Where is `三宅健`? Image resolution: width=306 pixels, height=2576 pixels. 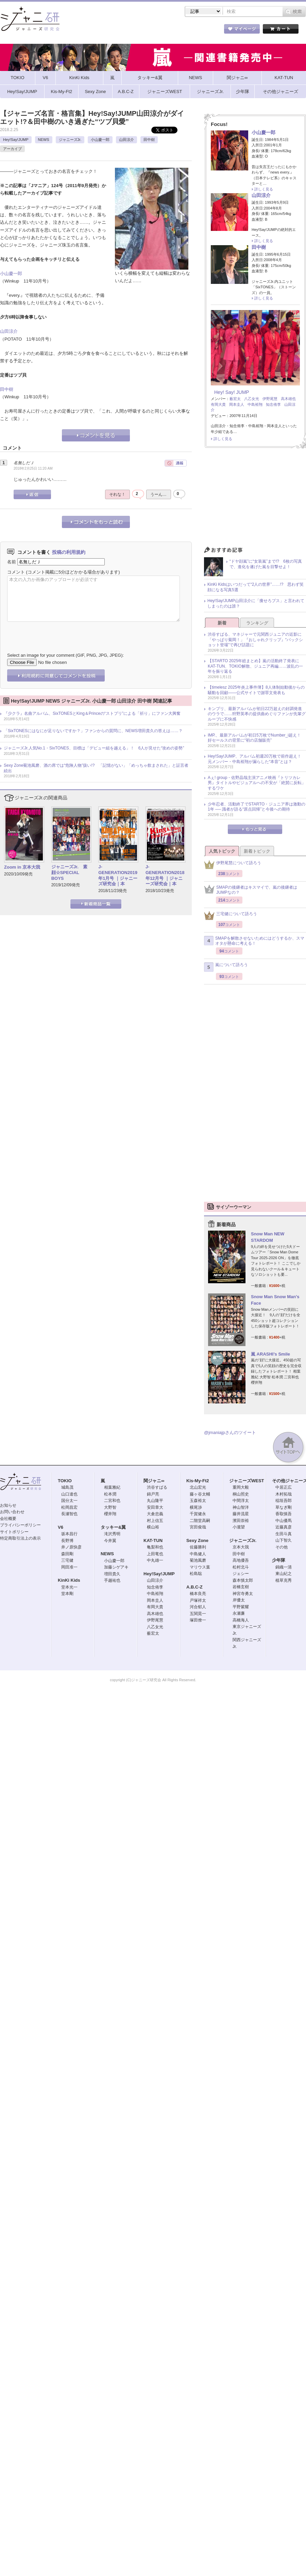 三宅健 is located at coordinates (67, 1560).